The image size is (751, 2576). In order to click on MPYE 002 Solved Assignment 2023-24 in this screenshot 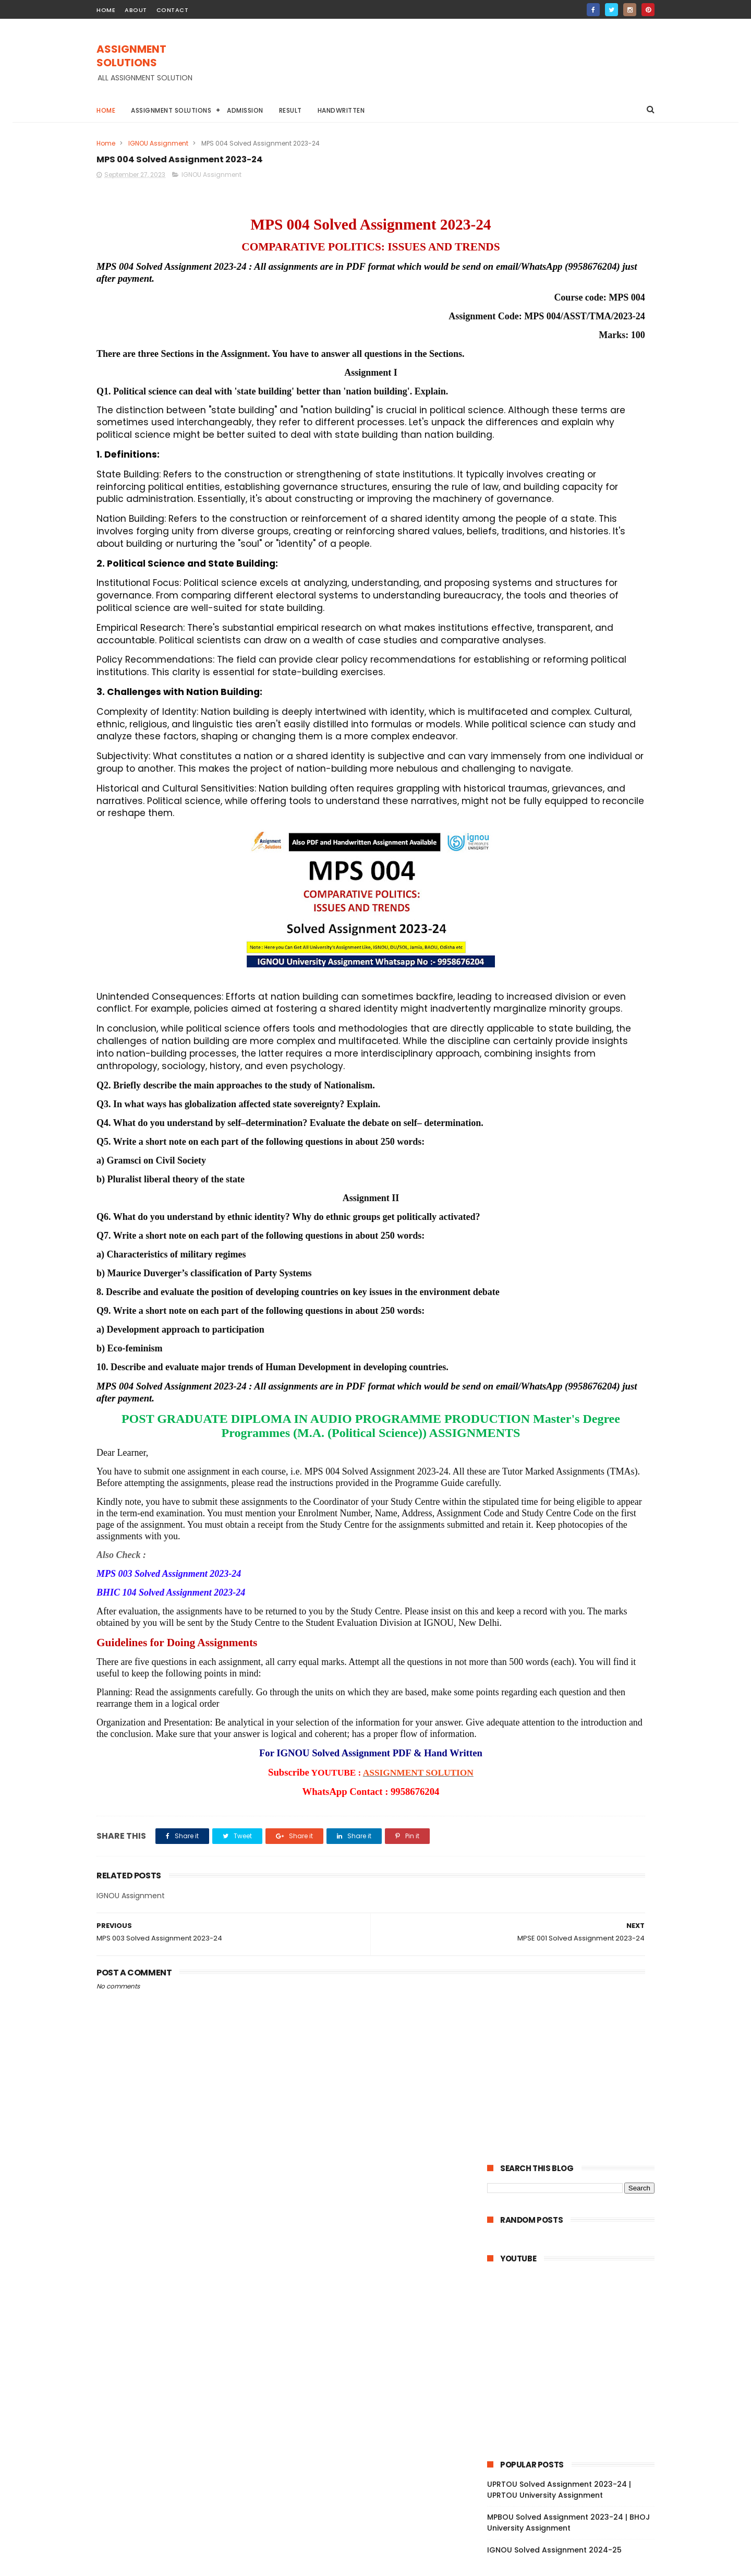, I will do `click(575, 1186)`.